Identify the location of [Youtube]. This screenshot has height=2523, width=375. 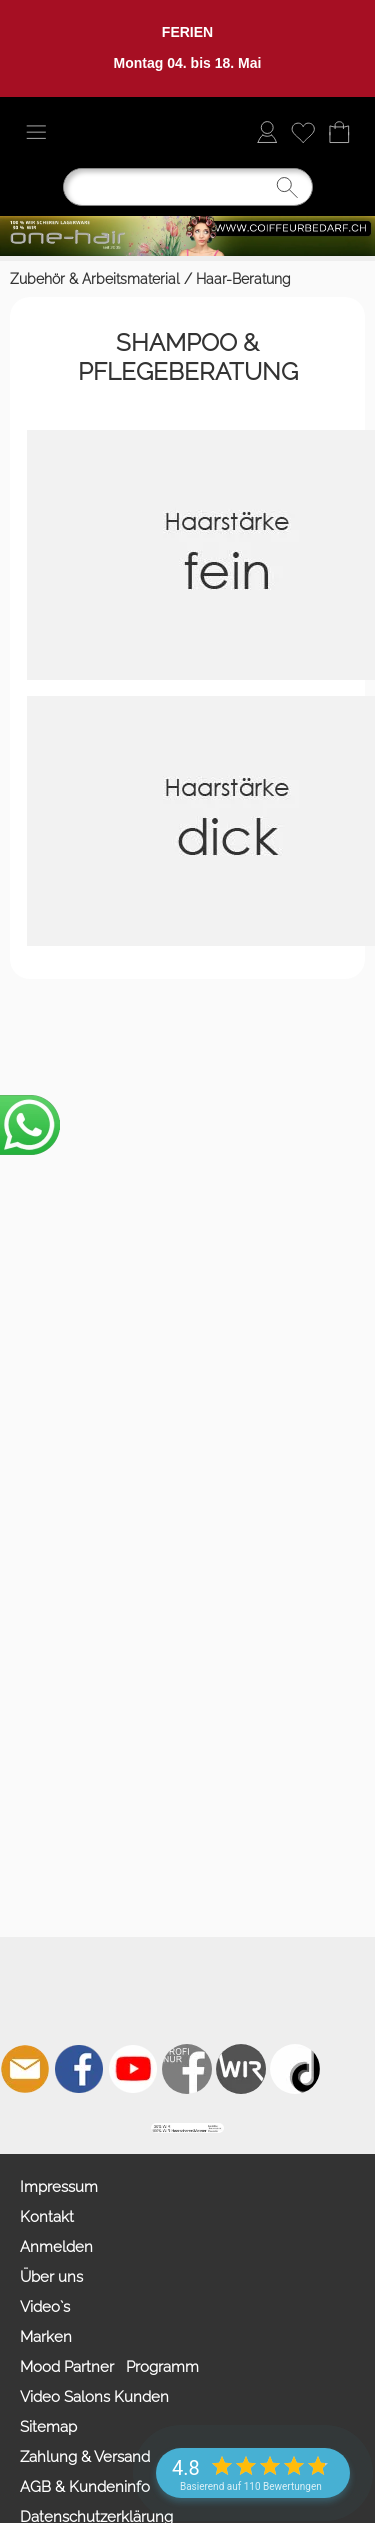
(133, 2069).